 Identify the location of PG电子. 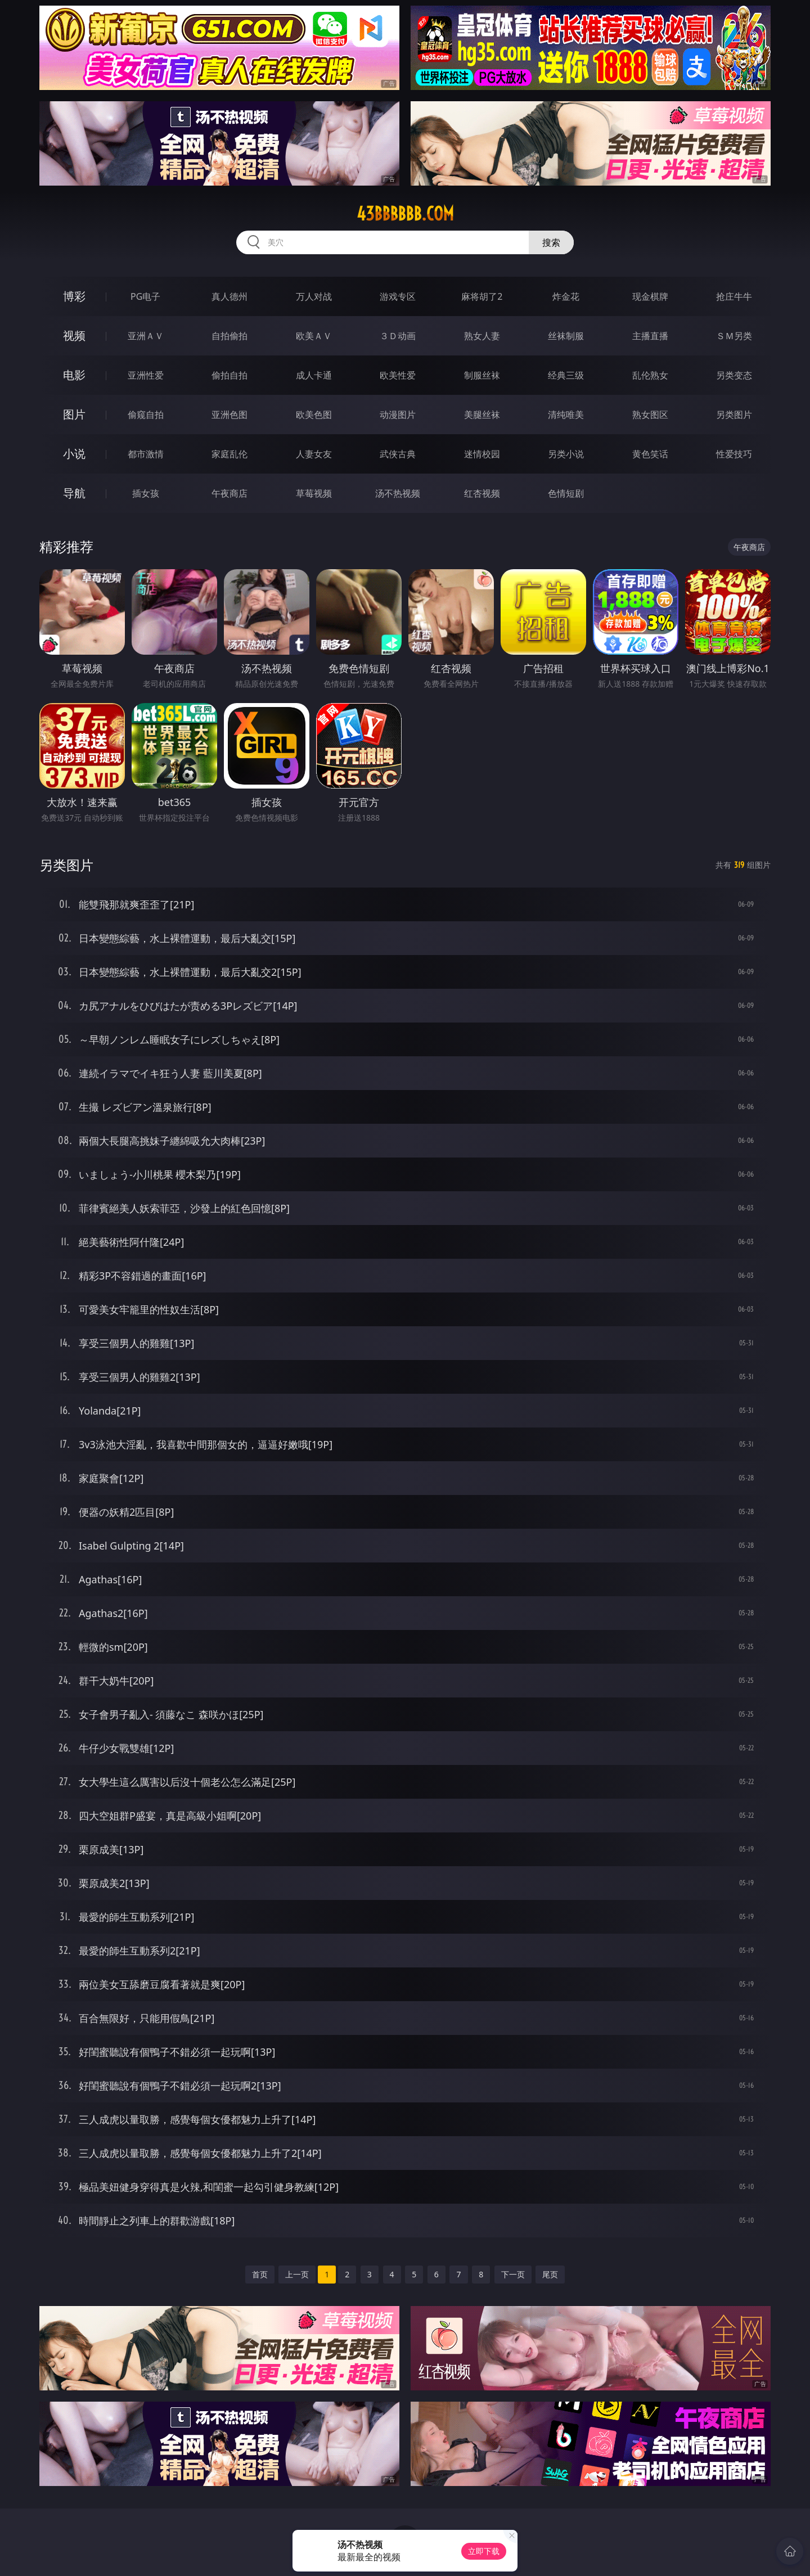
(145, 296).